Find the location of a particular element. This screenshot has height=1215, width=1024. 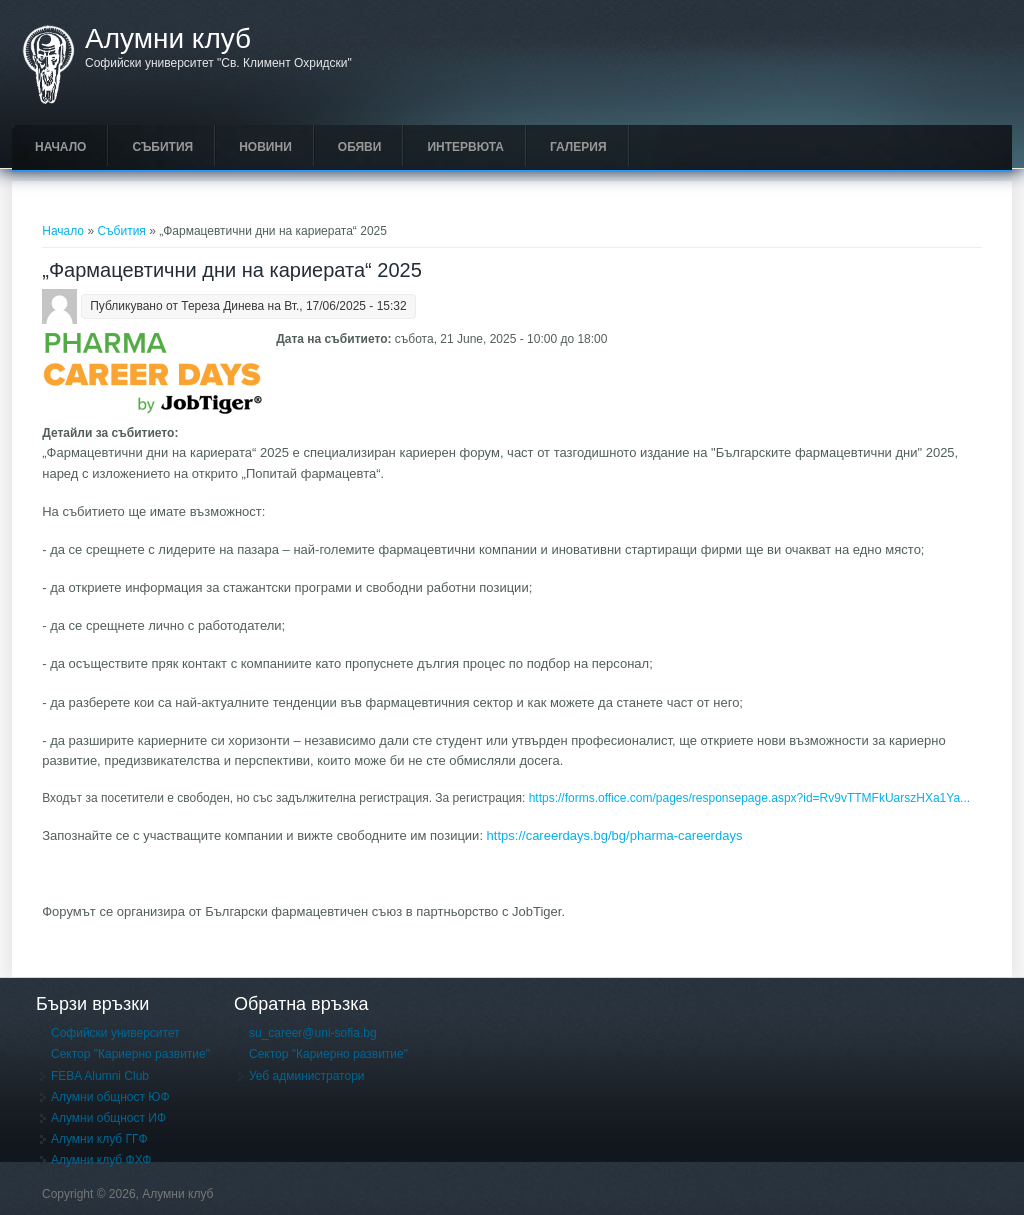

Алумни клуб is located at coordinates (168, 39).